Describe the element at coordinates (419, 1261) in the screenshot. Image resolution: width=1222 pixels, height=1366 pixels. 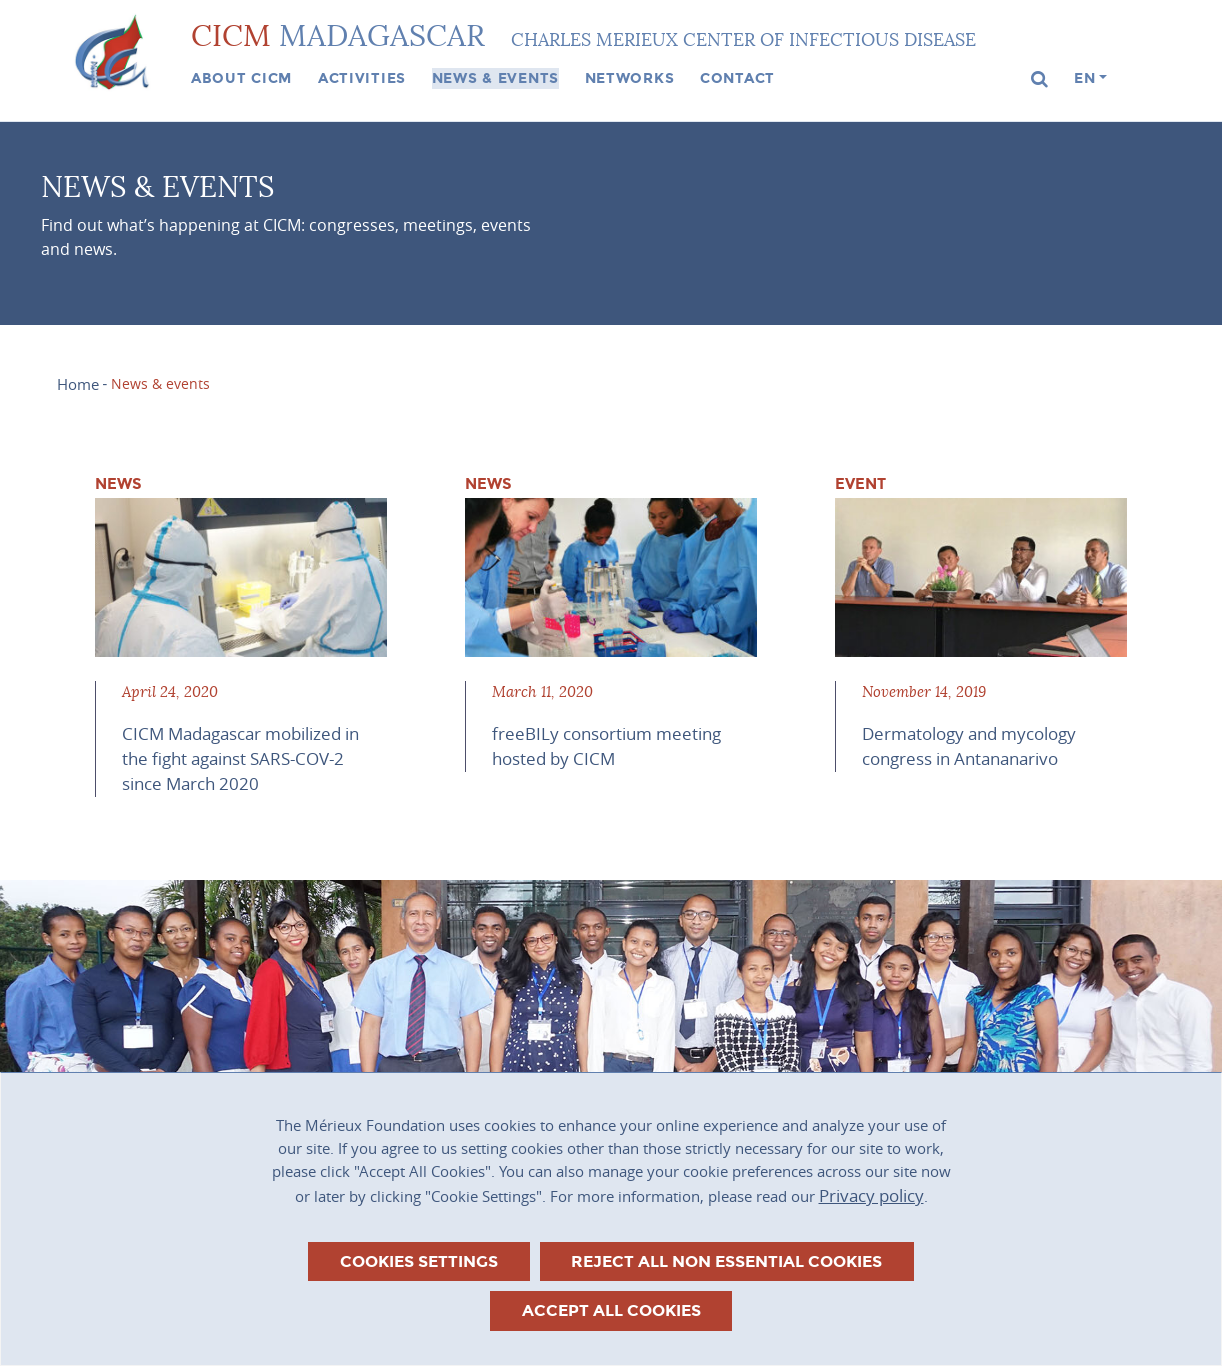
I see `Cookies settings` at that location.